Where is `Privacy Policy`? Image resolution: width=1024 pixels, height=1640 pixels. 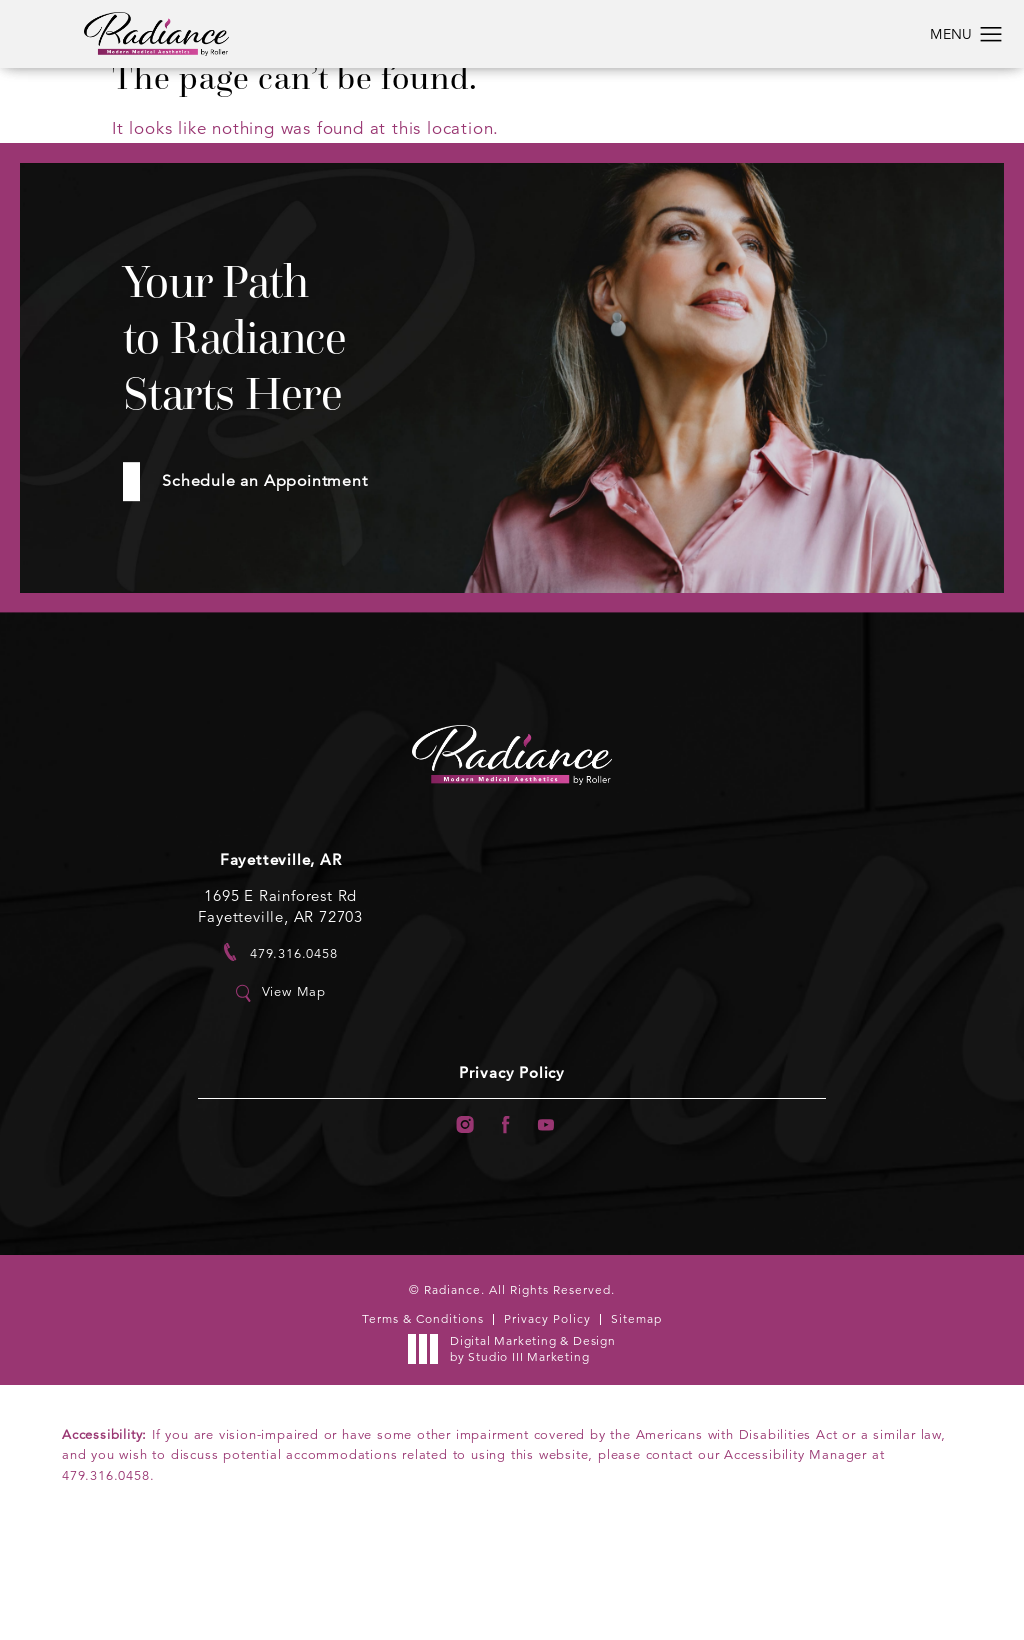
Privacy Policy is located at coordinates (512, 1162).